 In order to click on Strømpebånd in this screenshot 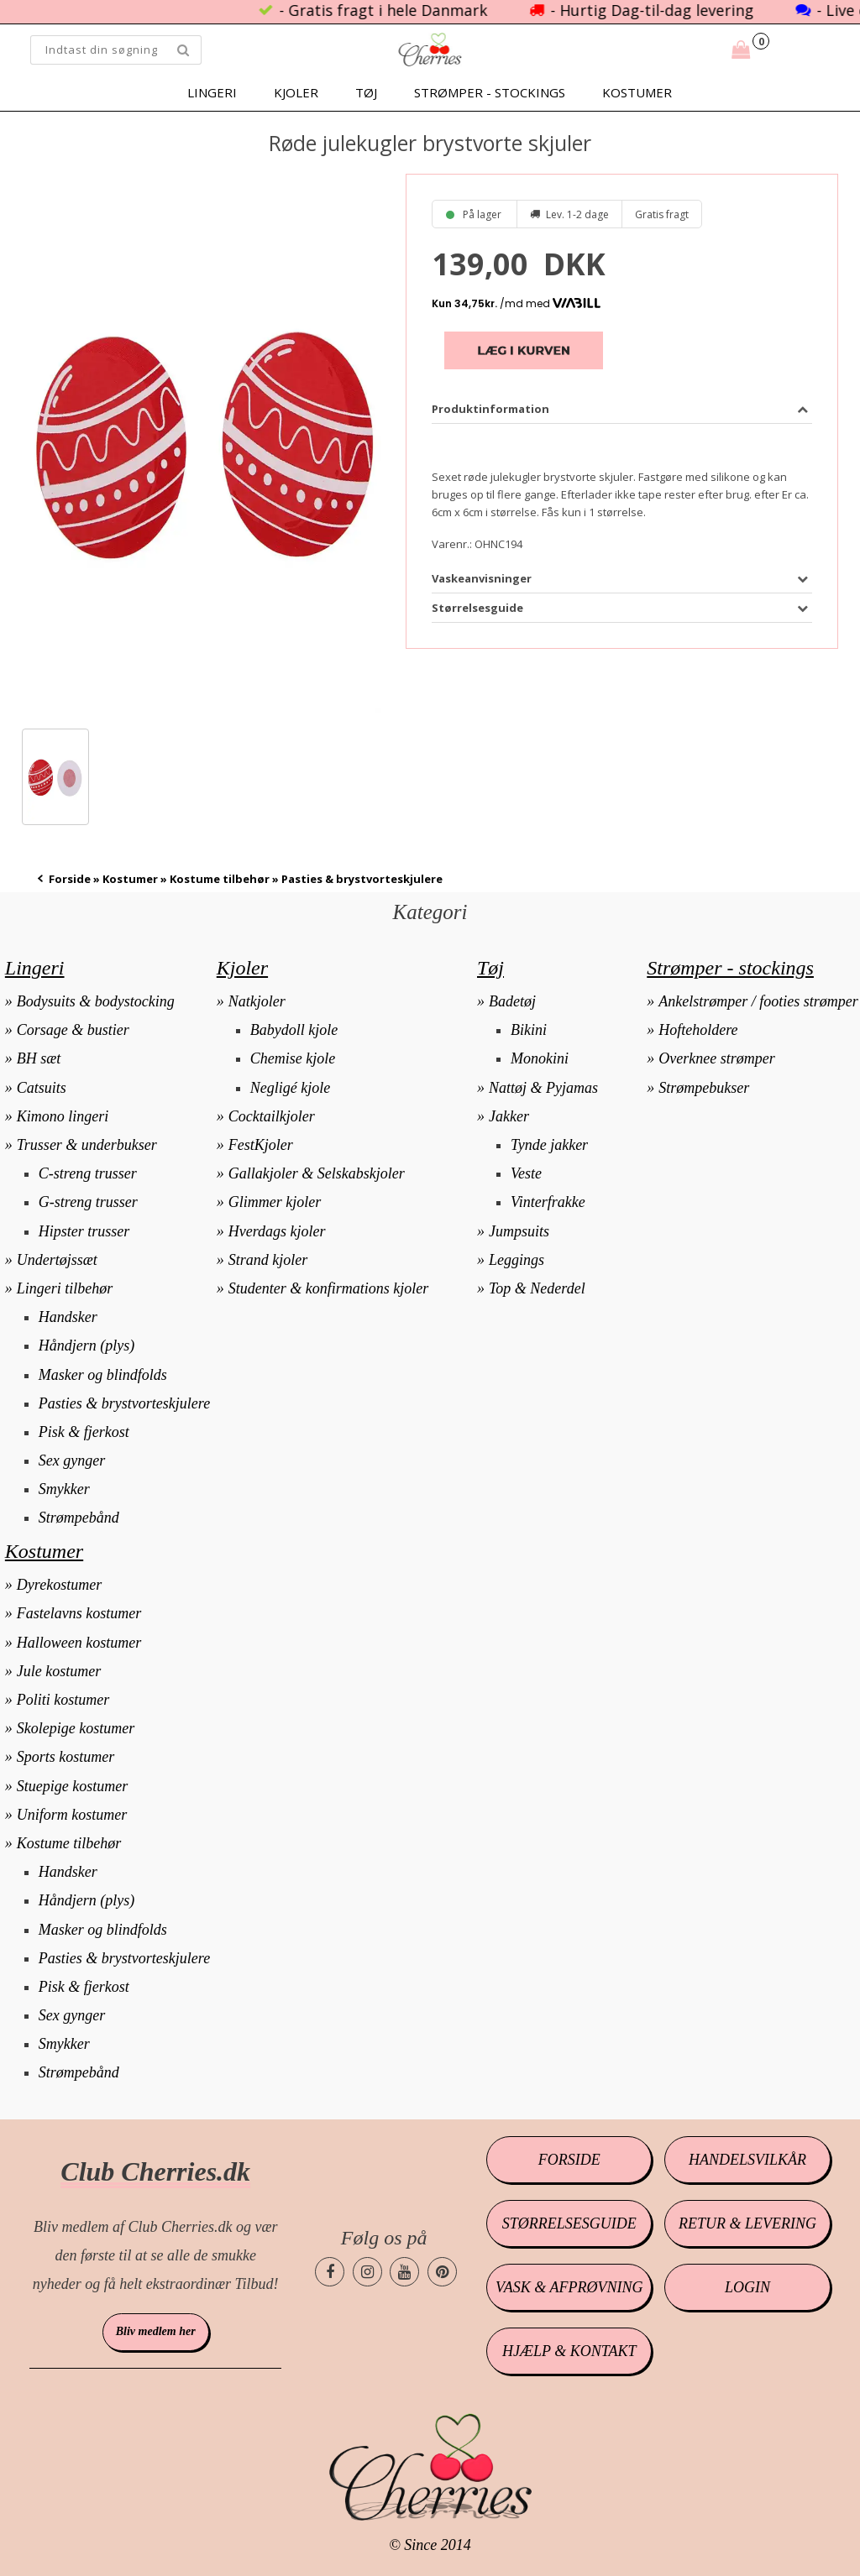, I will do `click(79, 1517)`.